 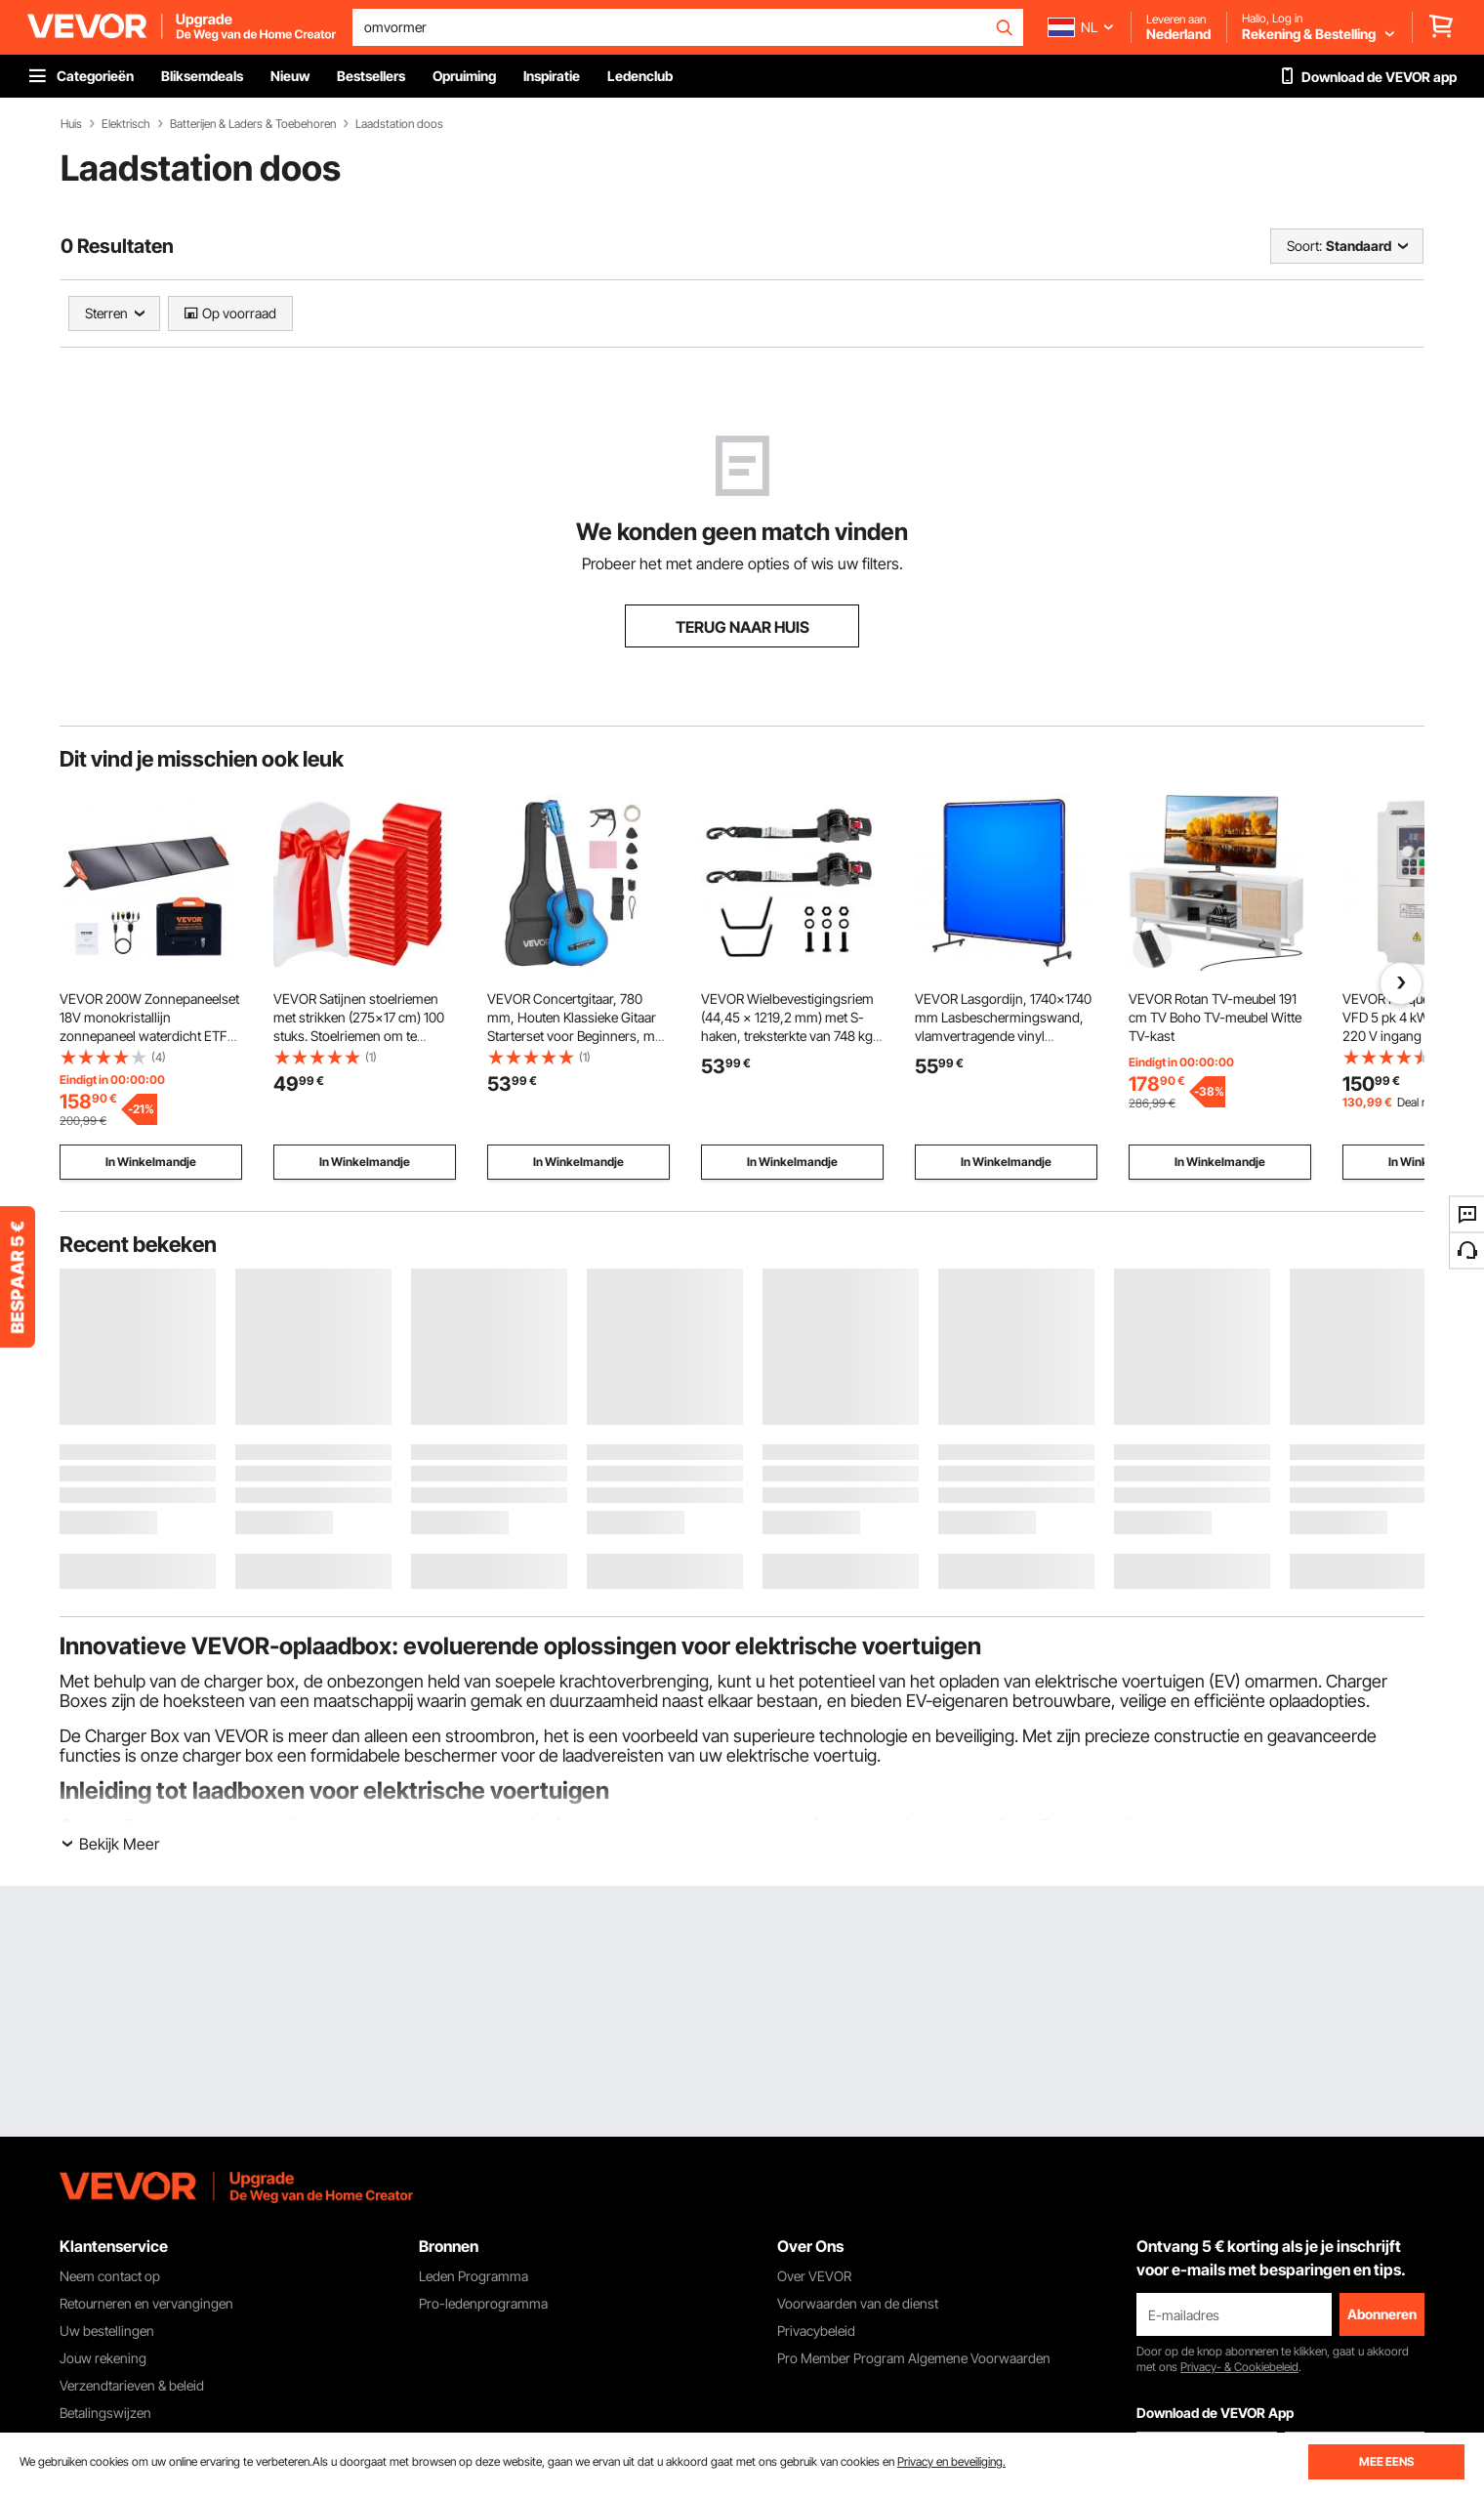 I want to click on Retourneren en vervangingen, so click(x=146, y=2303).